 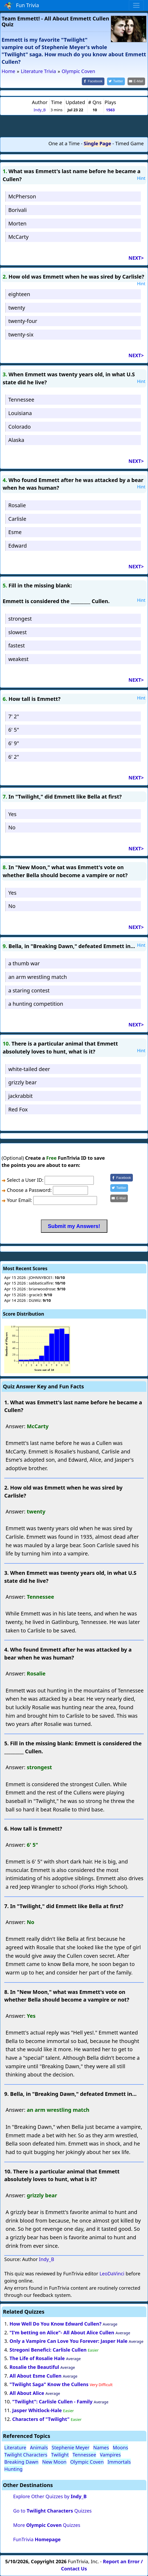 What do you see at coordinates (49, 2384) in the screenshot?
I see `"Twilight Saga" Know the Cullens` at bounding box center [49, 2384].